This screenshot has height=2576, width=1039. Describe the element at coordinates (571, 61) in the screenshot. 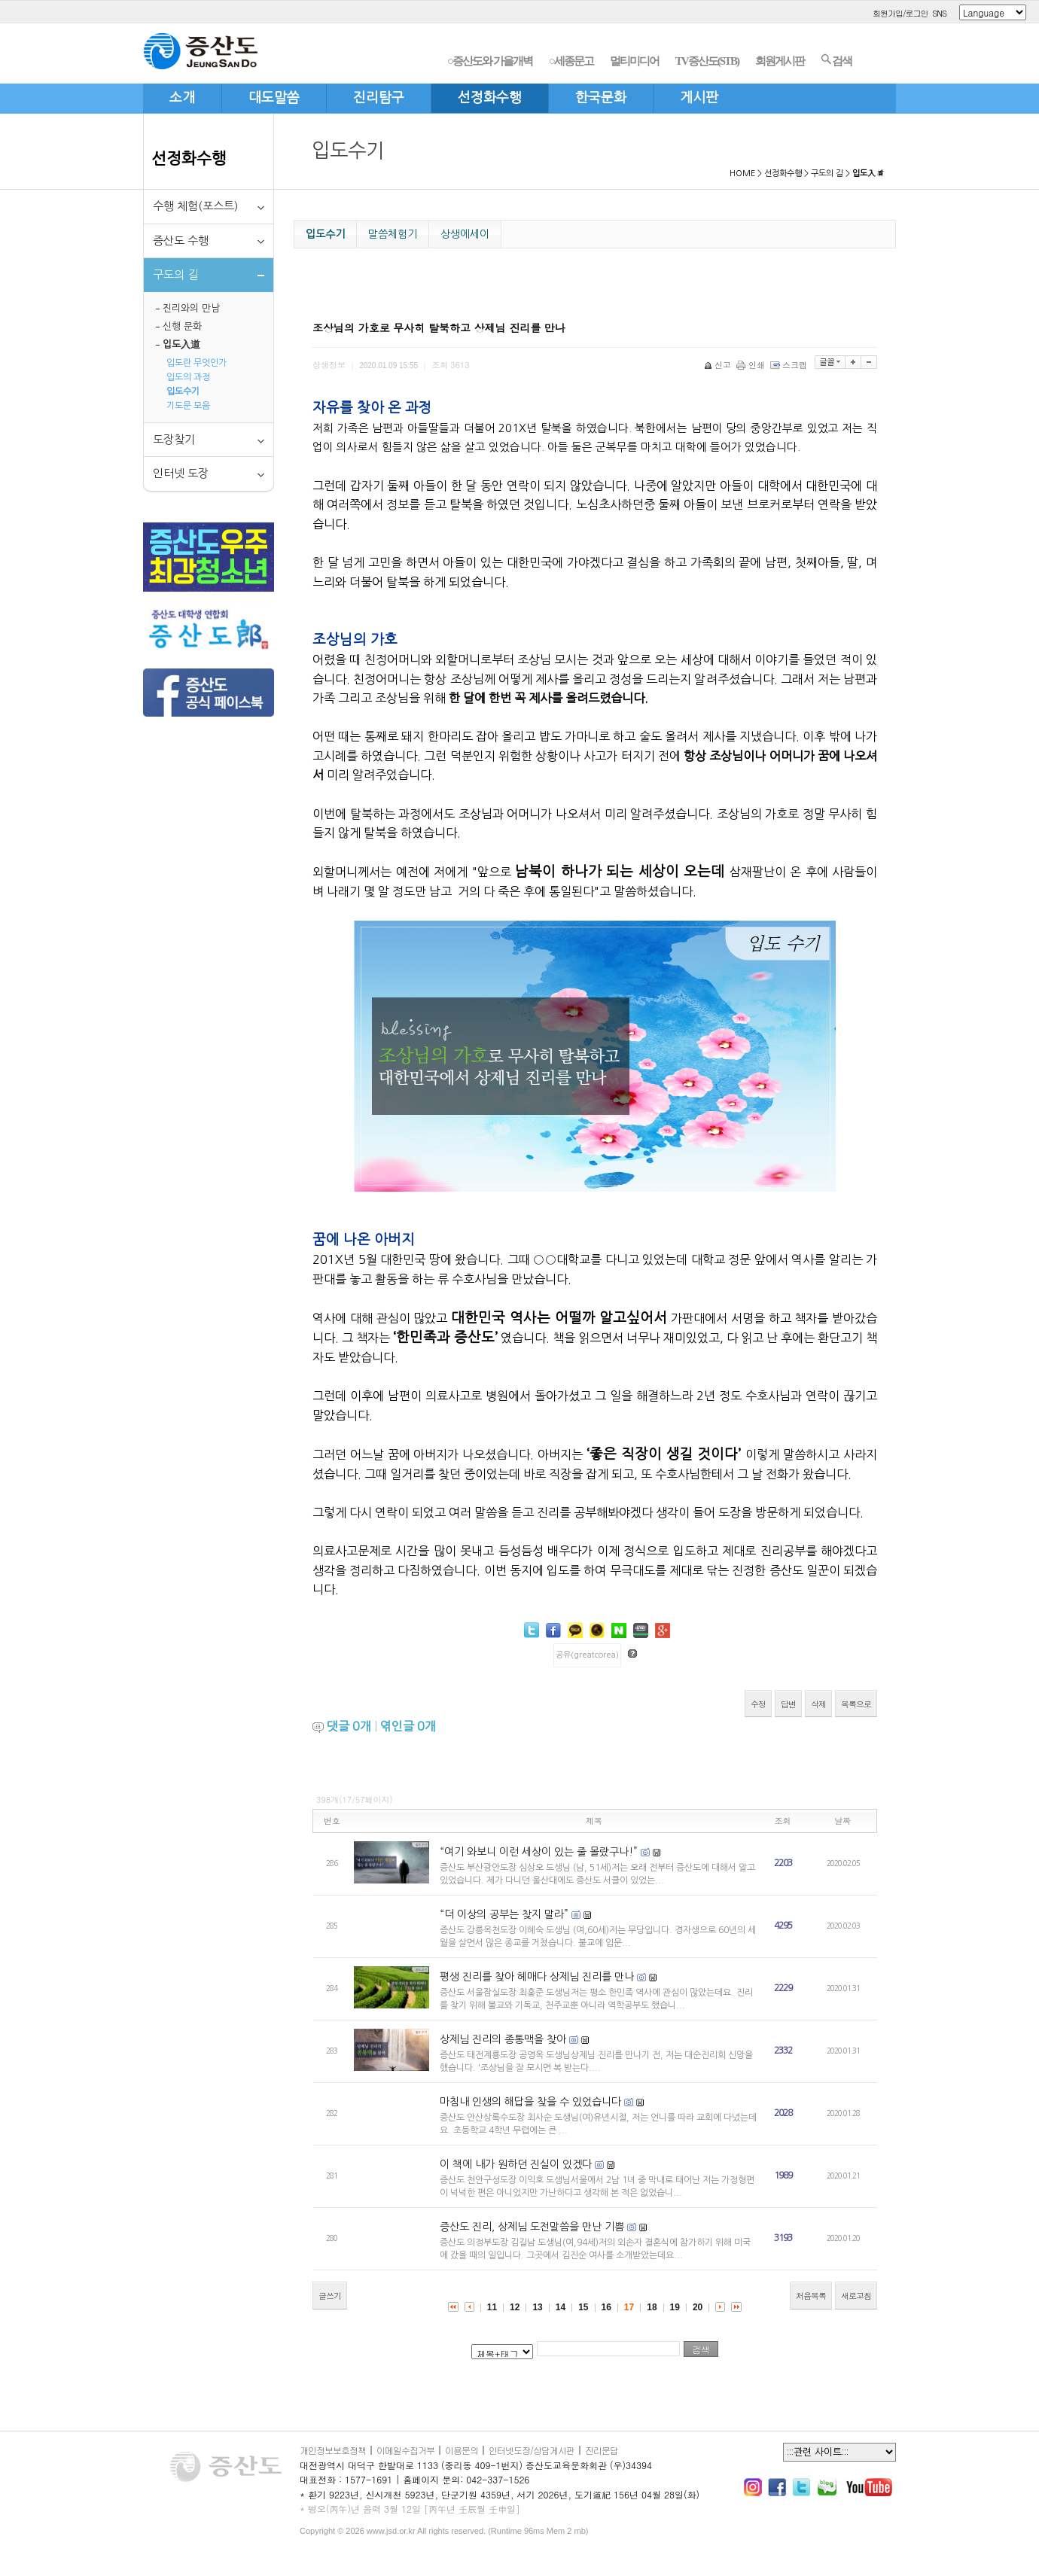

I see `○세종문고` at that location.